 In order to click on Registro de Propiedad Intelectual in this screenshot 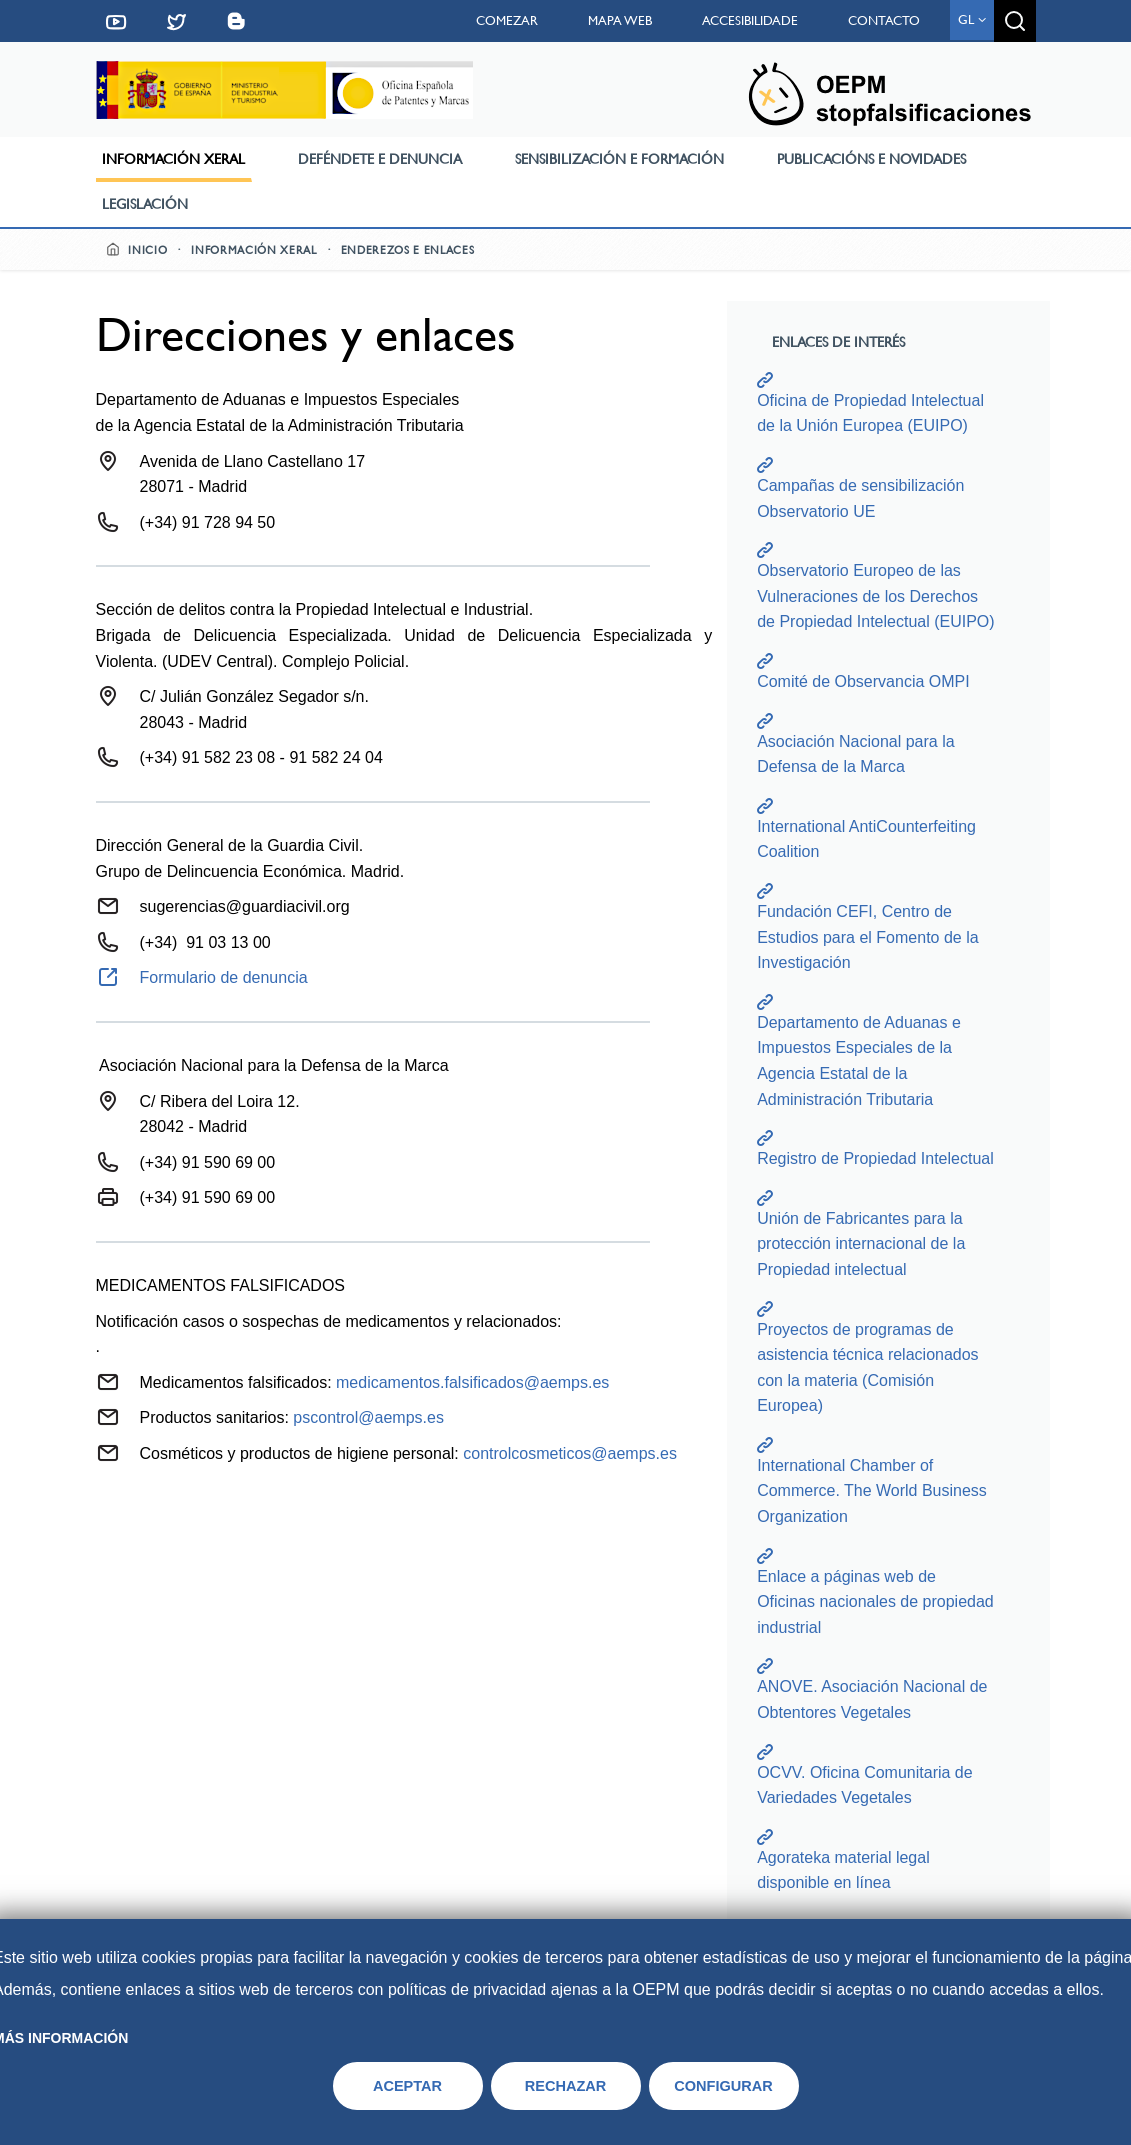, I will do `click(875, 1158)`.